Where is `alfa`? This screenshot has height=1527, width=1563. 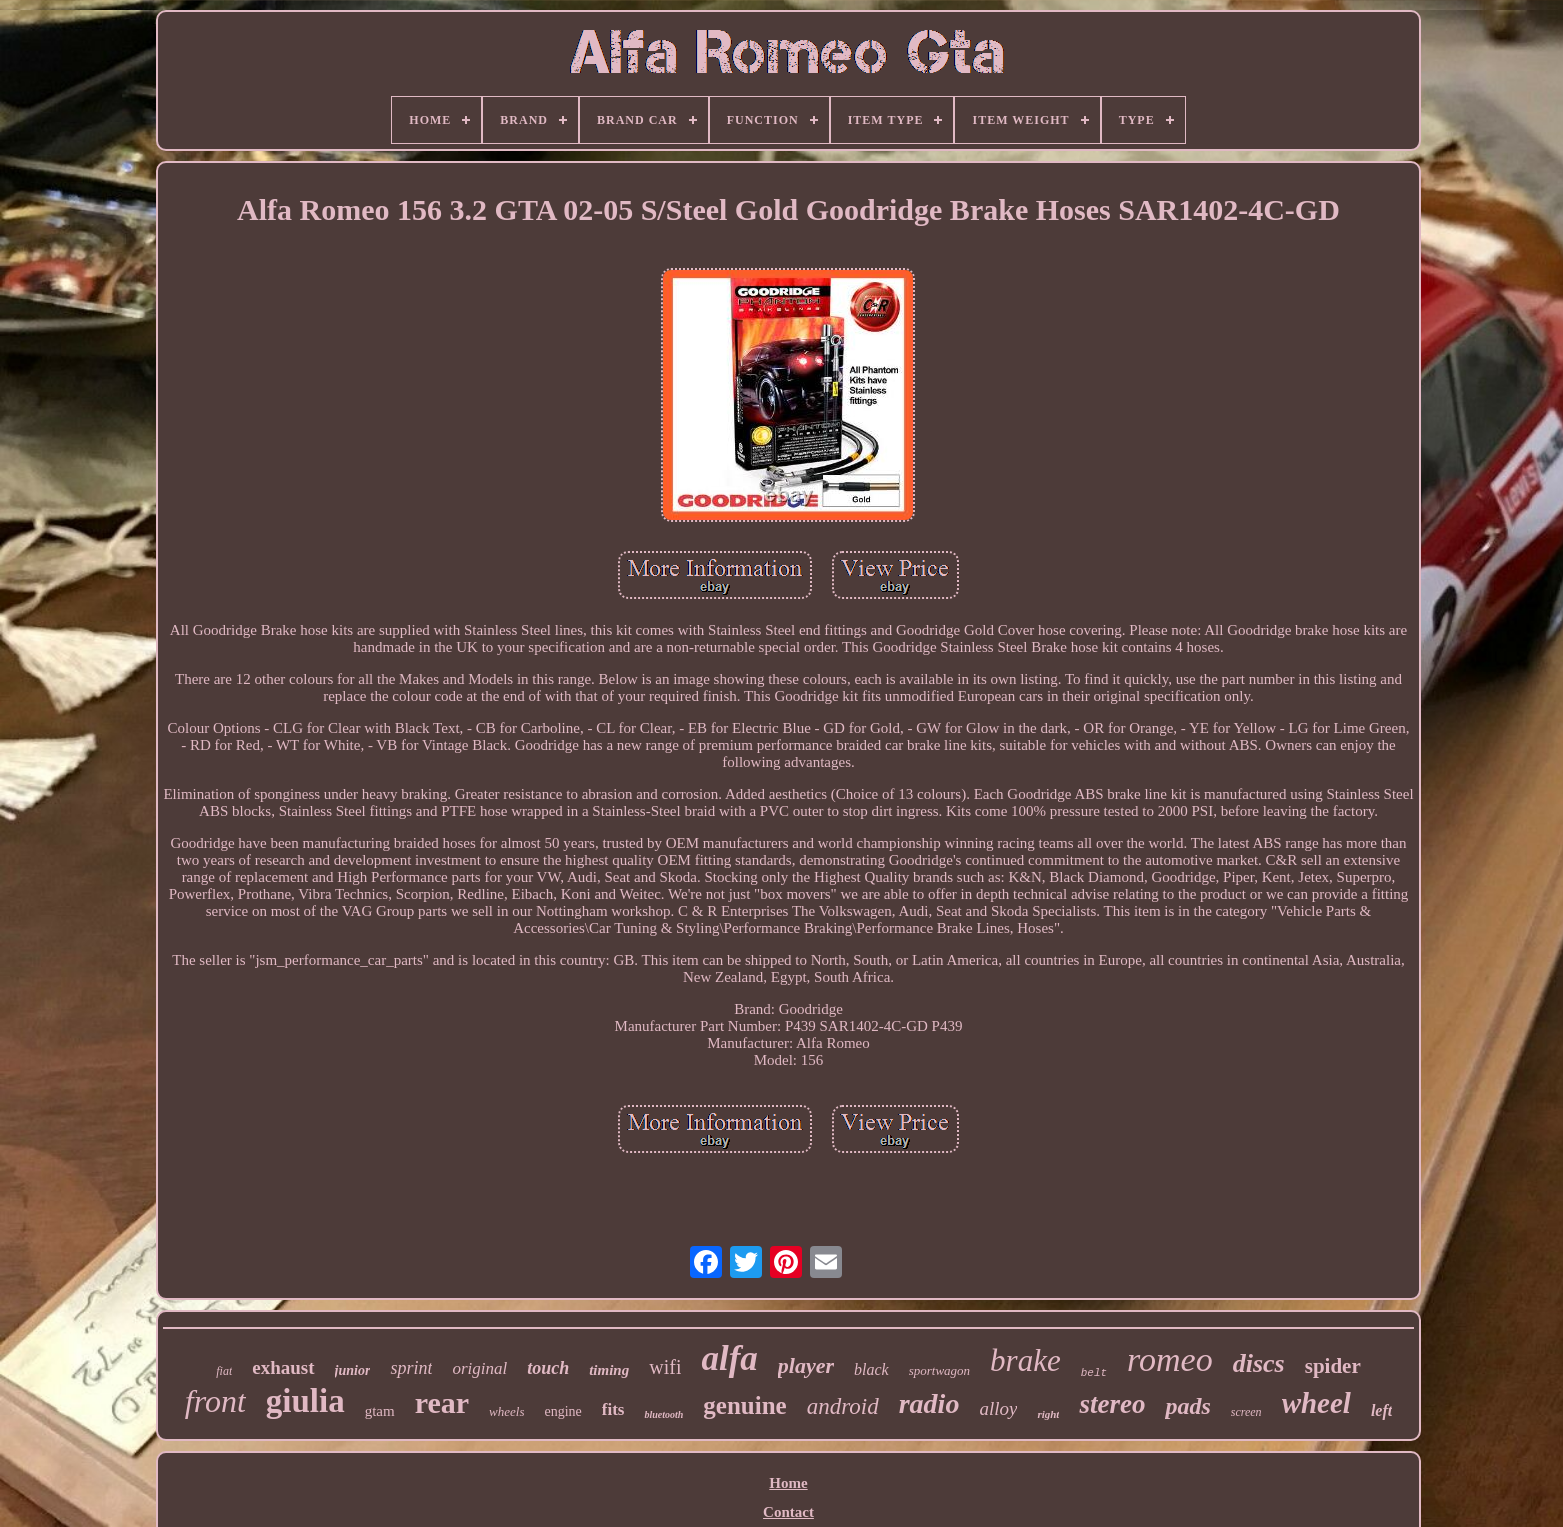 alfa is located at coordinates (729, 1358).